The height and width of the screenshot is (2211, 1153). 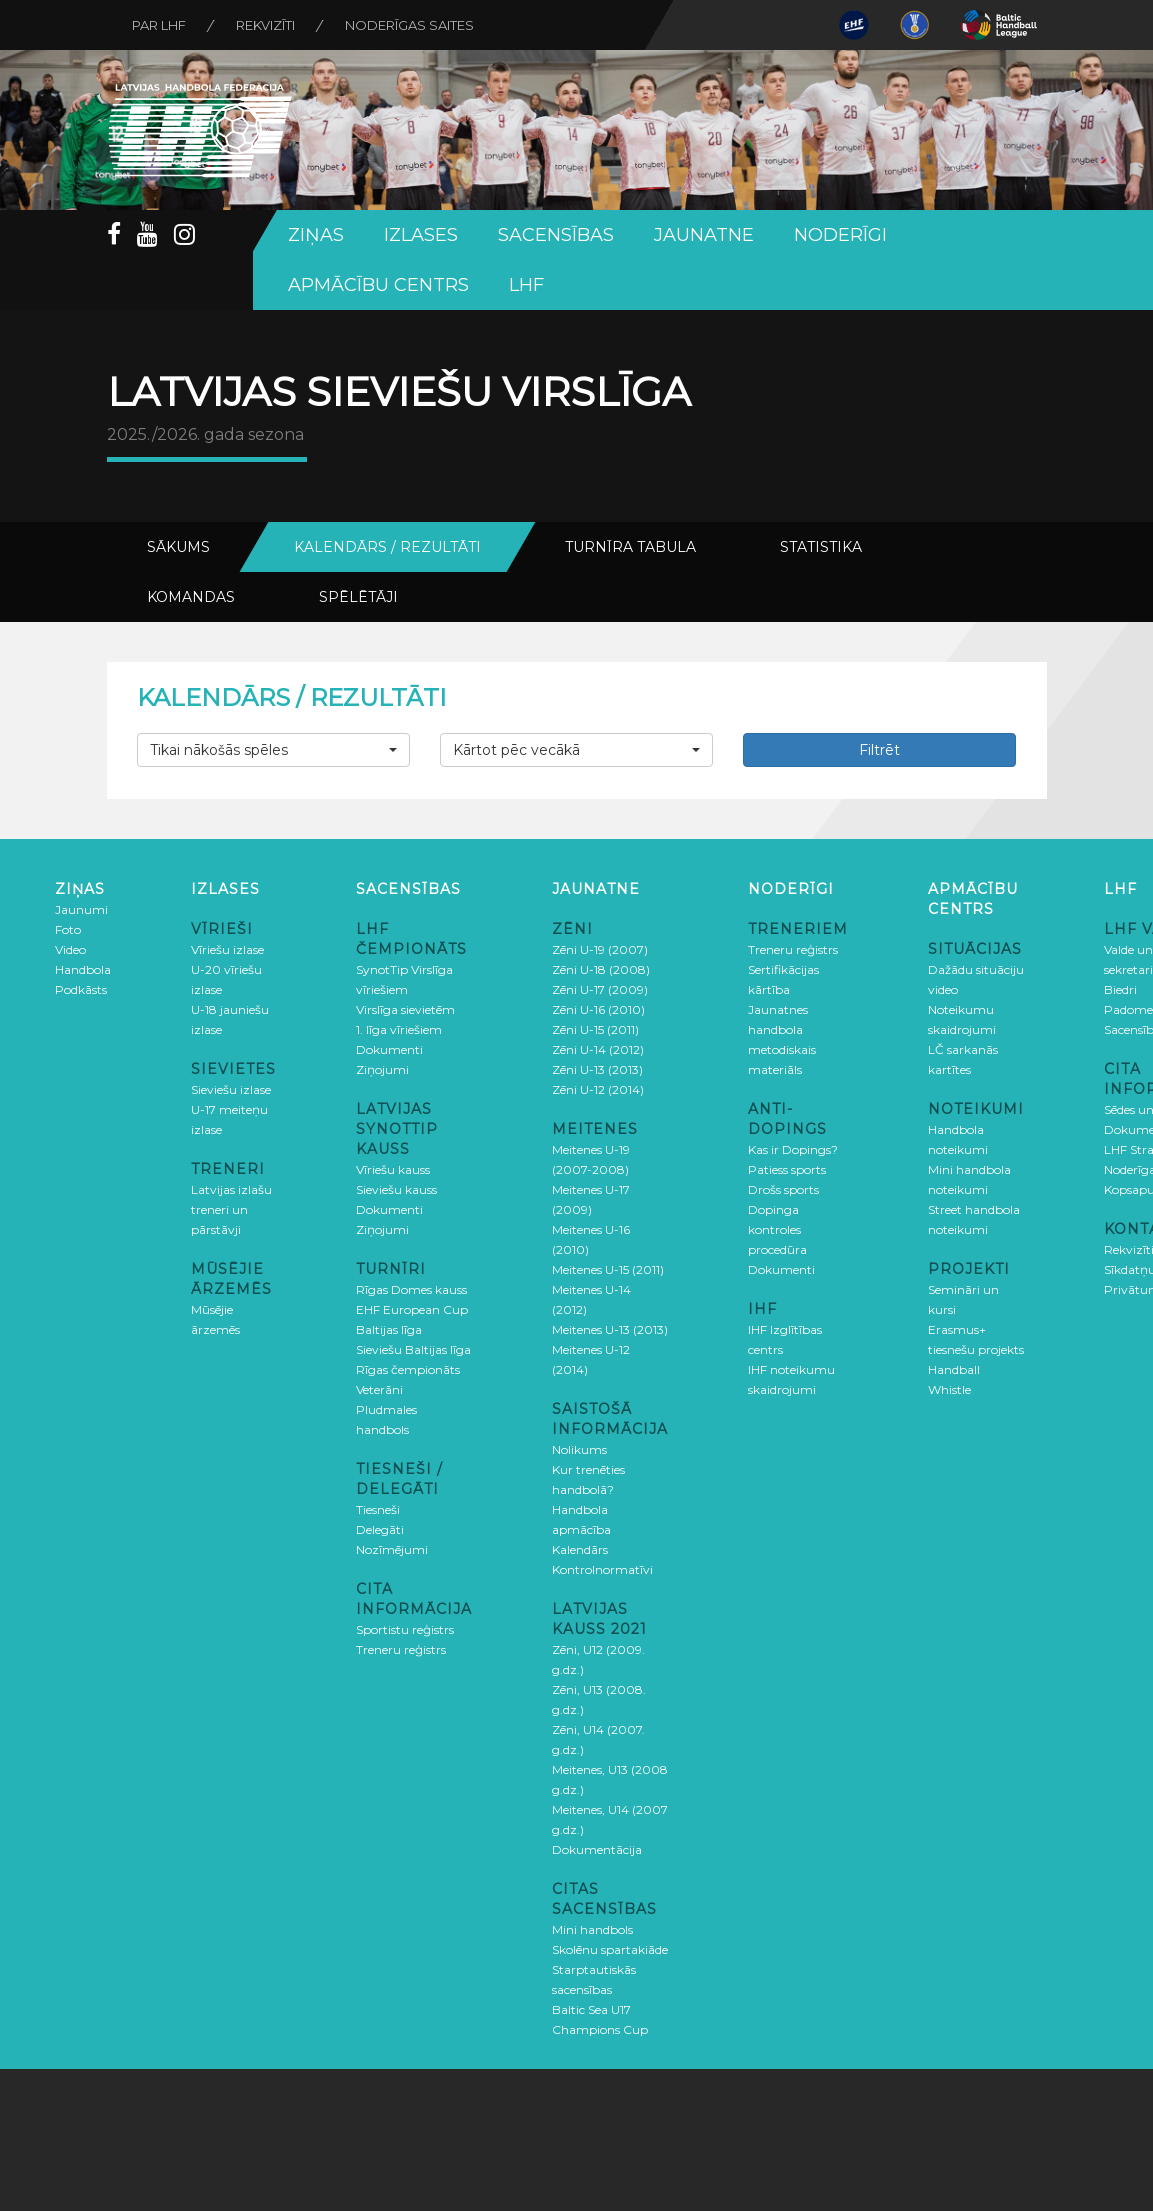 What do you see at coordinates (408, 1369) in the screenshot?
I see `Rīgas čempionāts` at bounding box center [408, 1369].